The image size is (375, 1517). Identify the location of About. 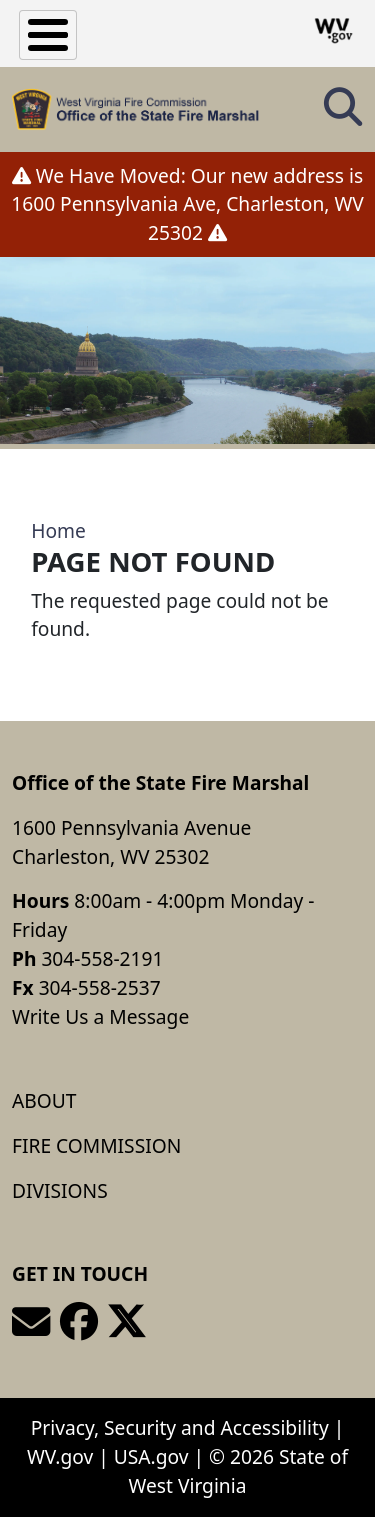
(44, 1100).